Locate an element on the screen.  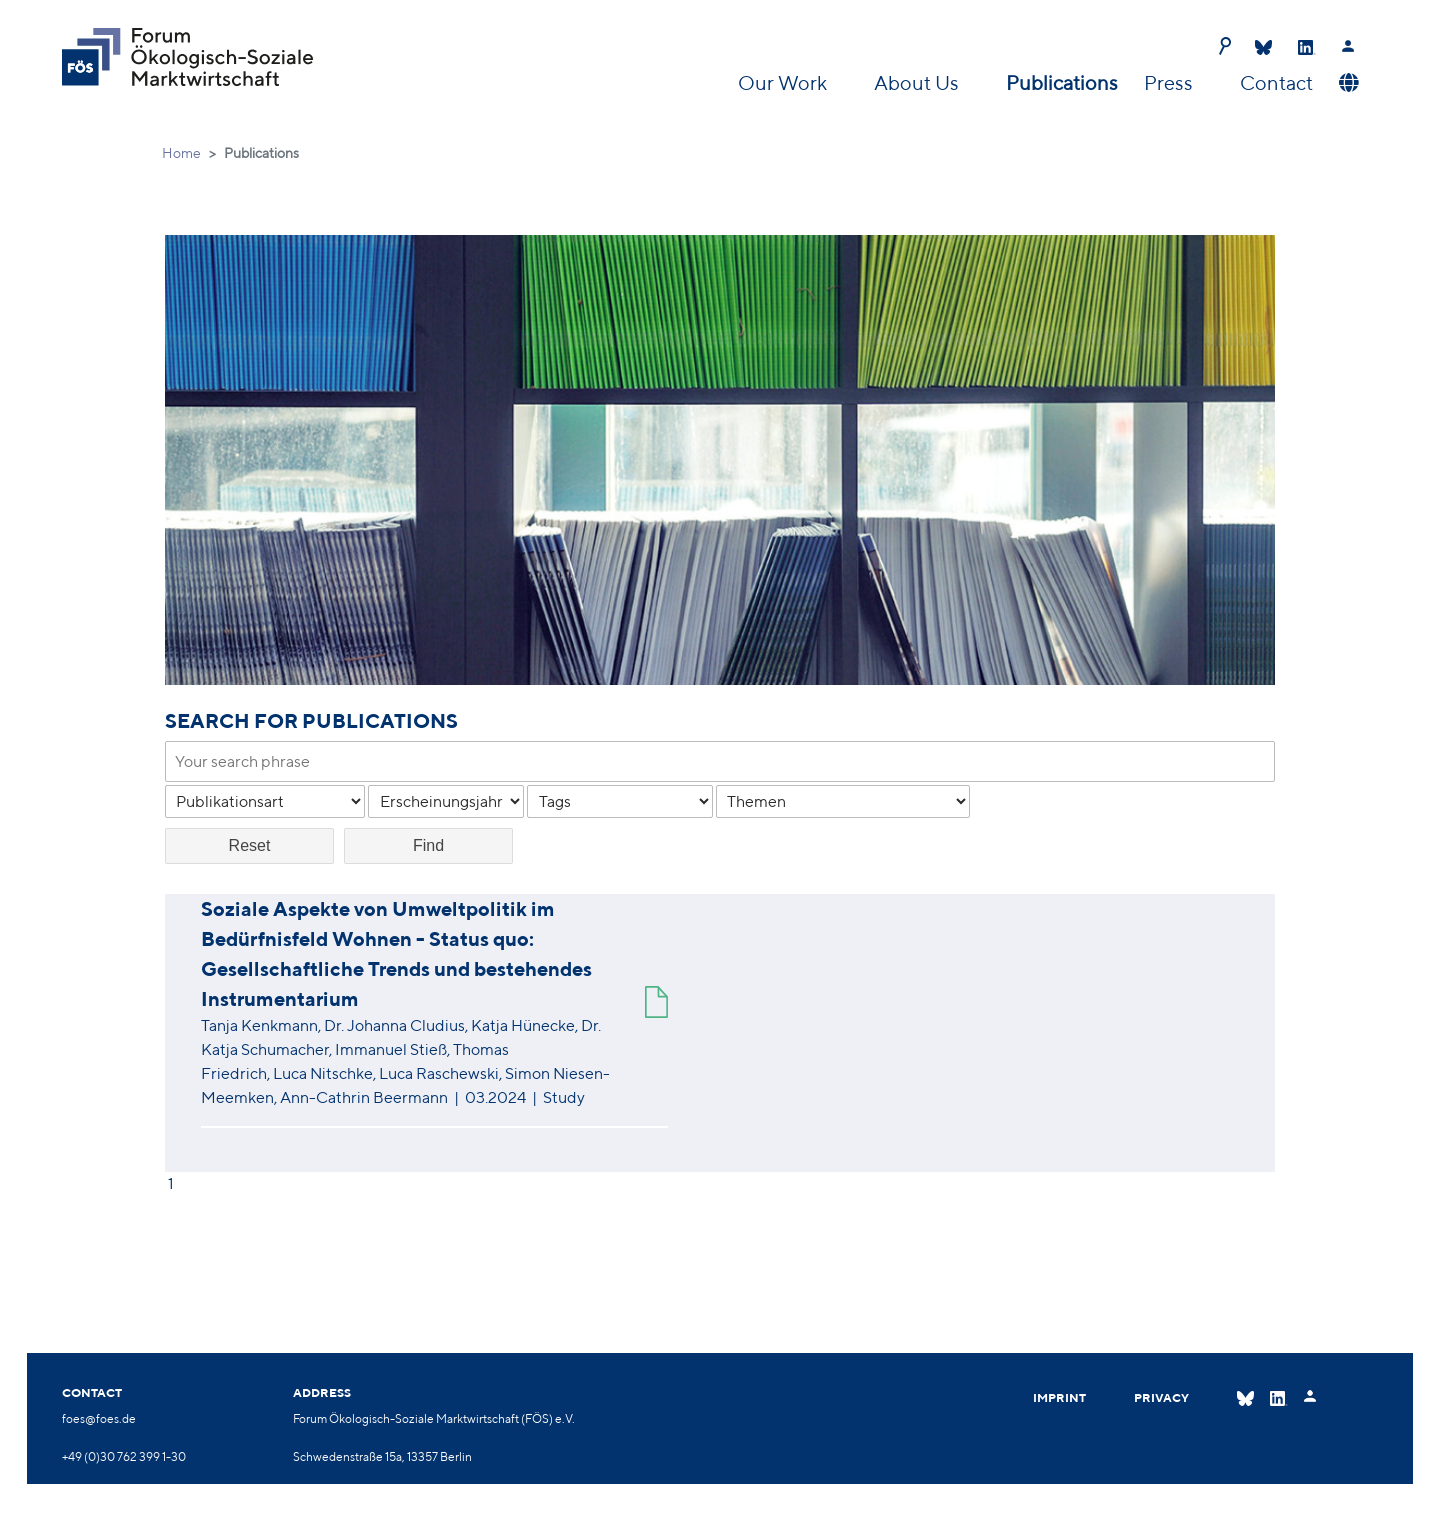
Imprint is located at coordinates (1059, 1397).